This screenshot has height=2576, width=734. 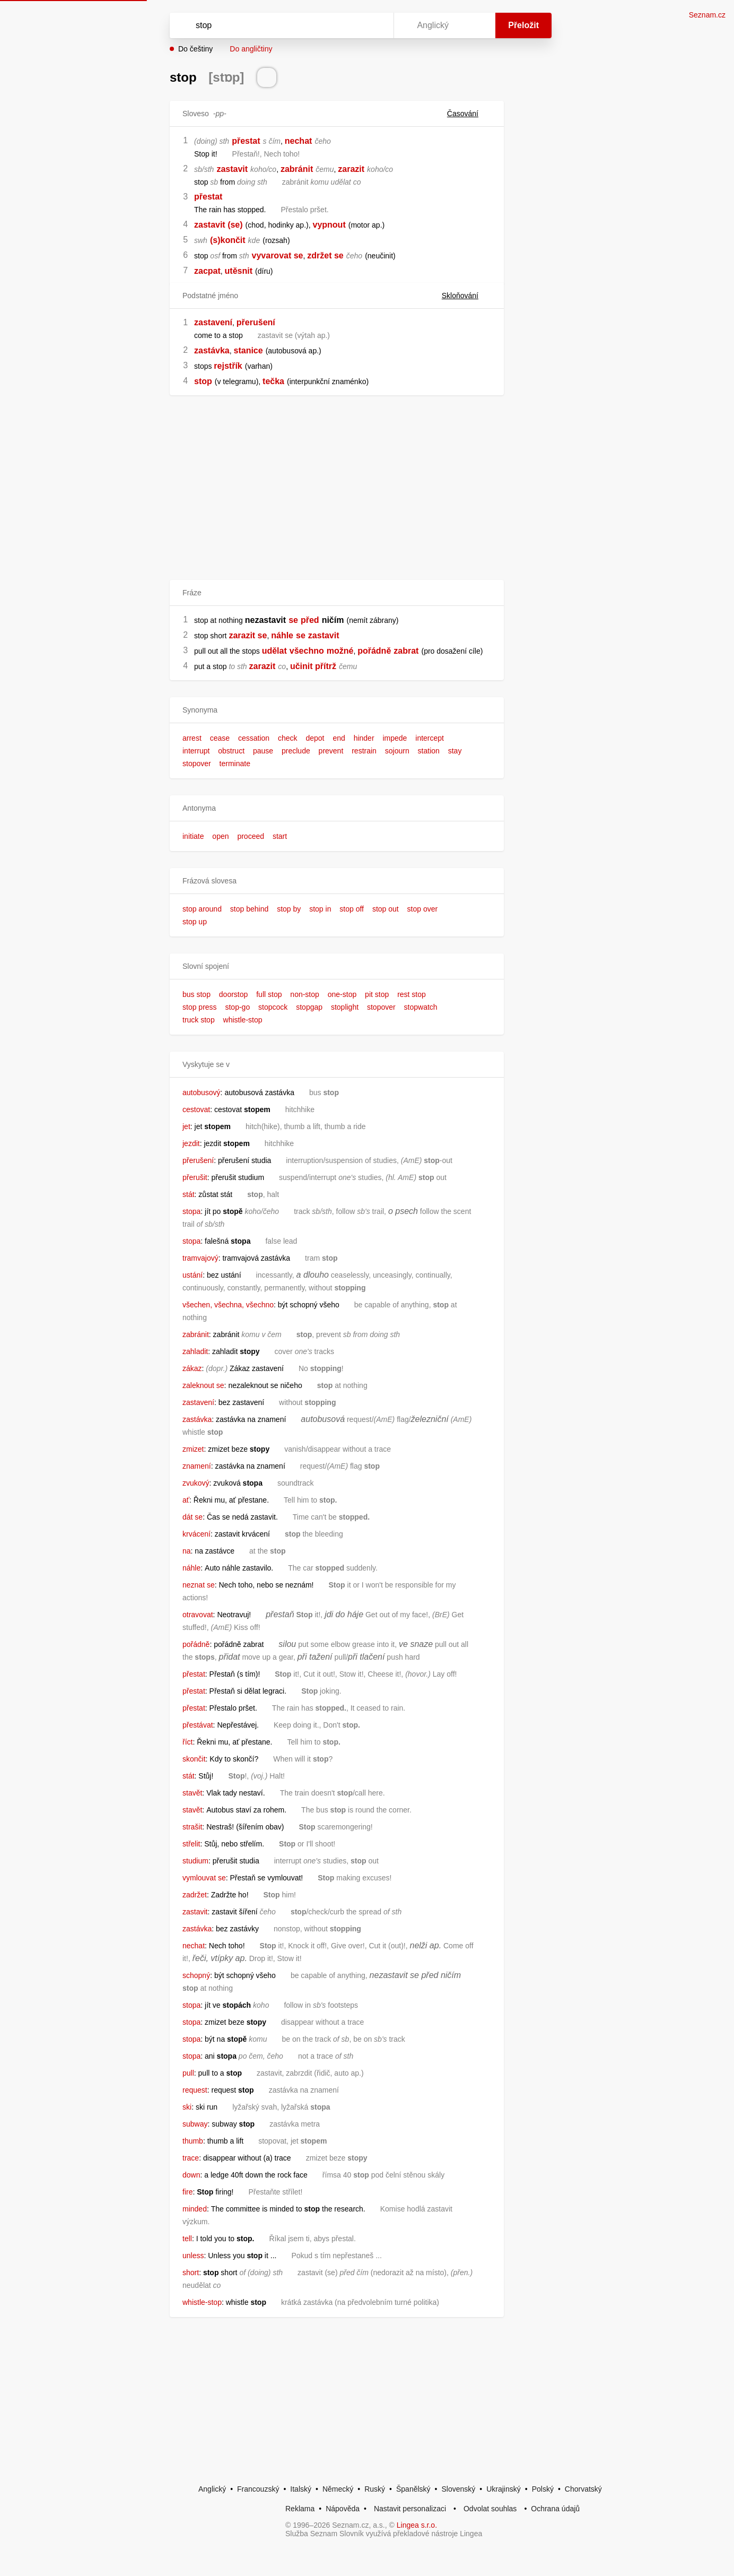 What do you see at coordinates (194, 921) in the screenshot?
I see `stop up` at bounding box center [194, 921].